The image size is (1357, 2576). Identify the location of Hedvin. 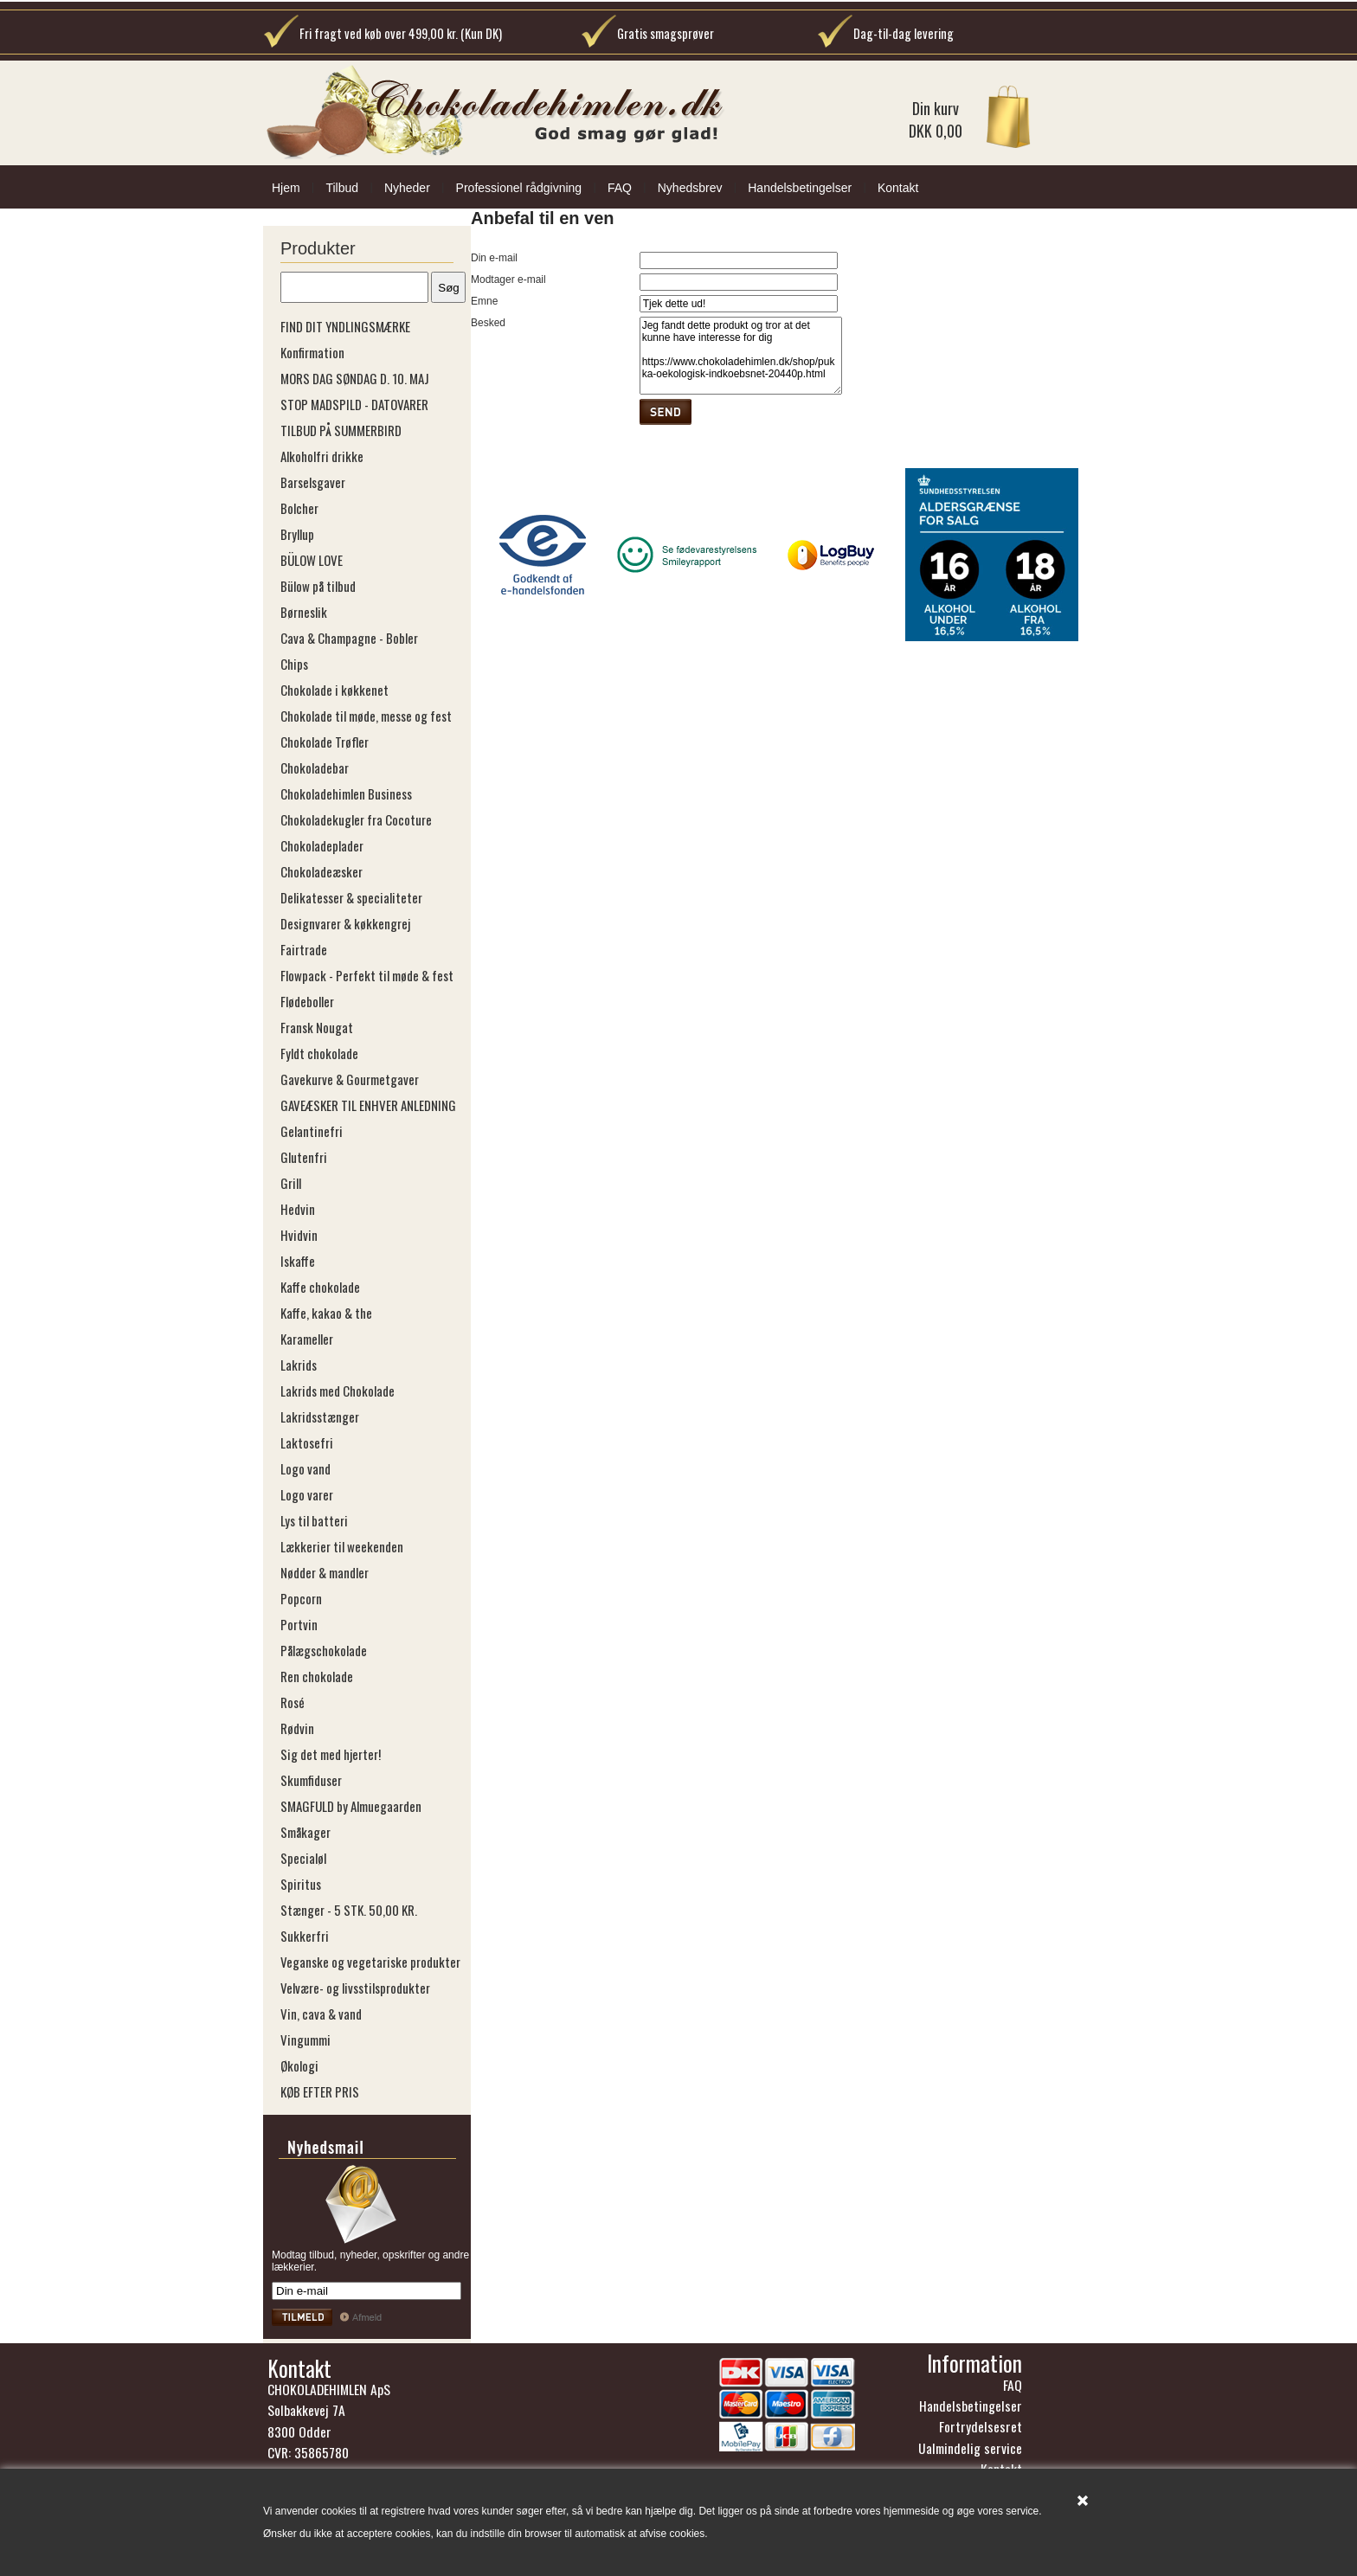
(297, 1208).